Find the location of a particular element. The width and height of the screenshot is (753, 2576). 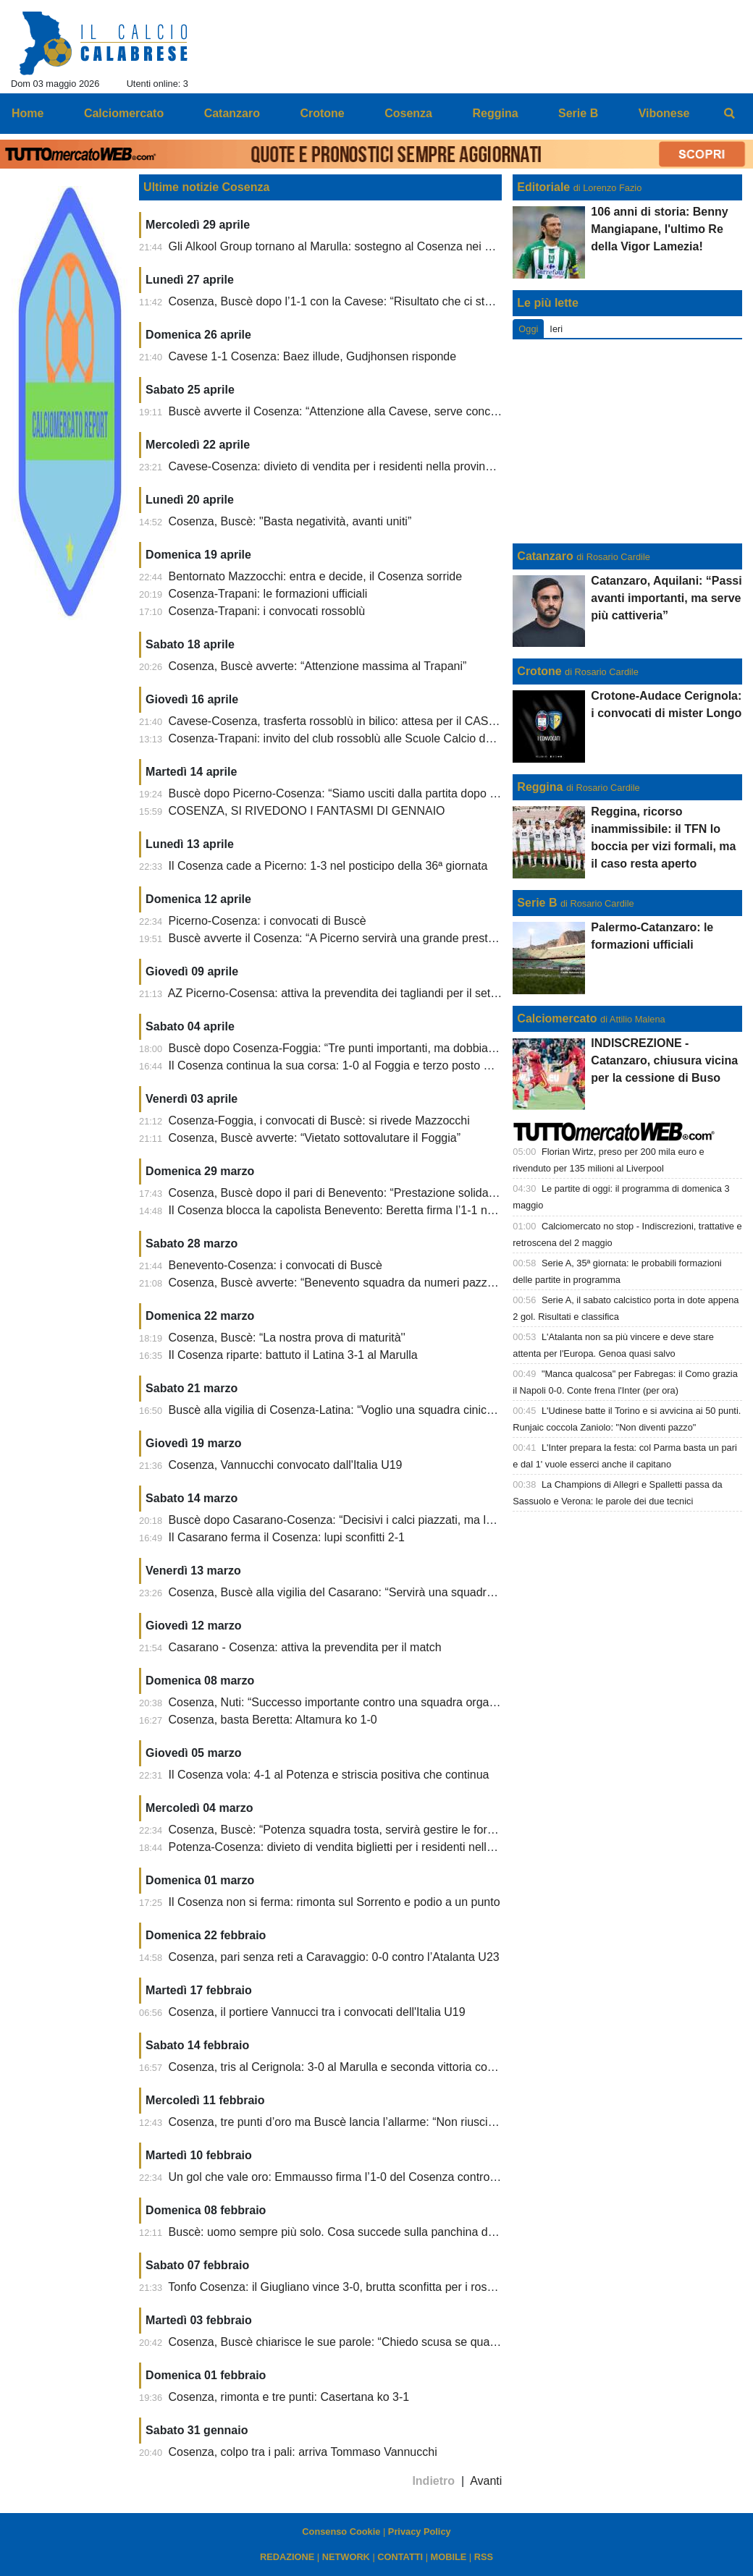

Casarano - Cosenza: attiva la prevendita per il match is located at coordinates (305, 1647).